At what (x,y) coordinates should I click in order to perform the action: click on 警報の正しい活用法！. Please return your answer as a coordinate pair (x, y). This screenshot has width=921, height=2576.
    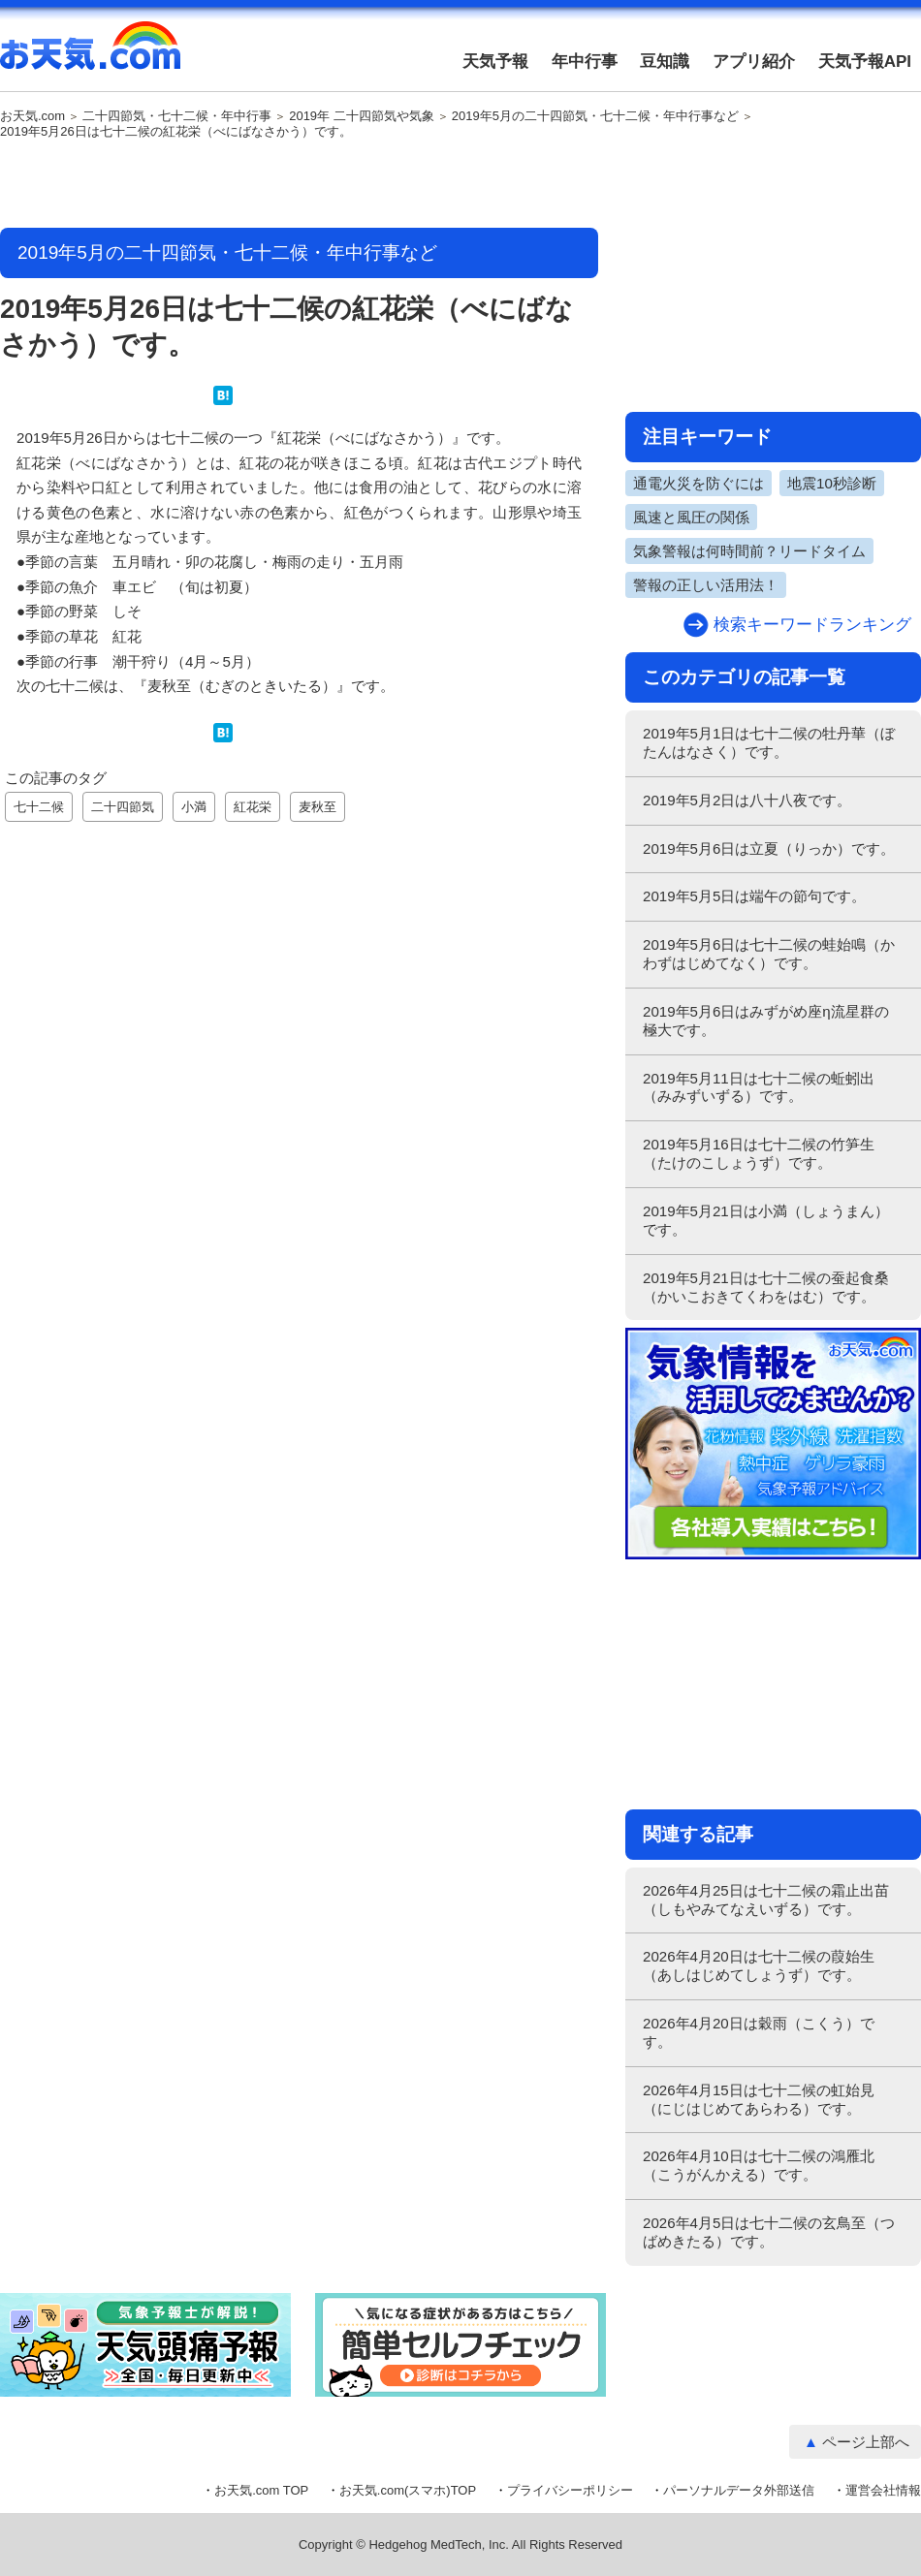
    Looking at the image, I should click on (705, 585).